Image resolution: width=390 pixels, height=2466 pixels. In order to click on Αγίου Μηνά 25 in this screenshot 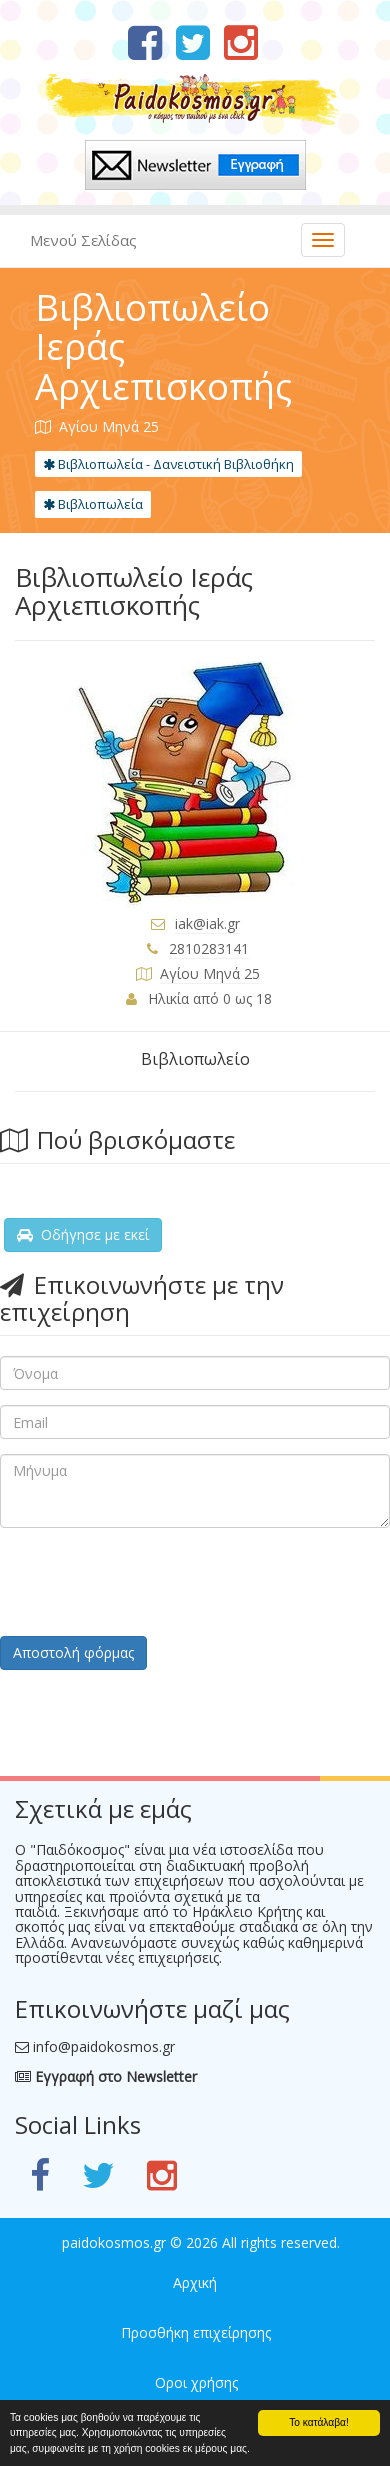, I will do `click(210, 973)`.